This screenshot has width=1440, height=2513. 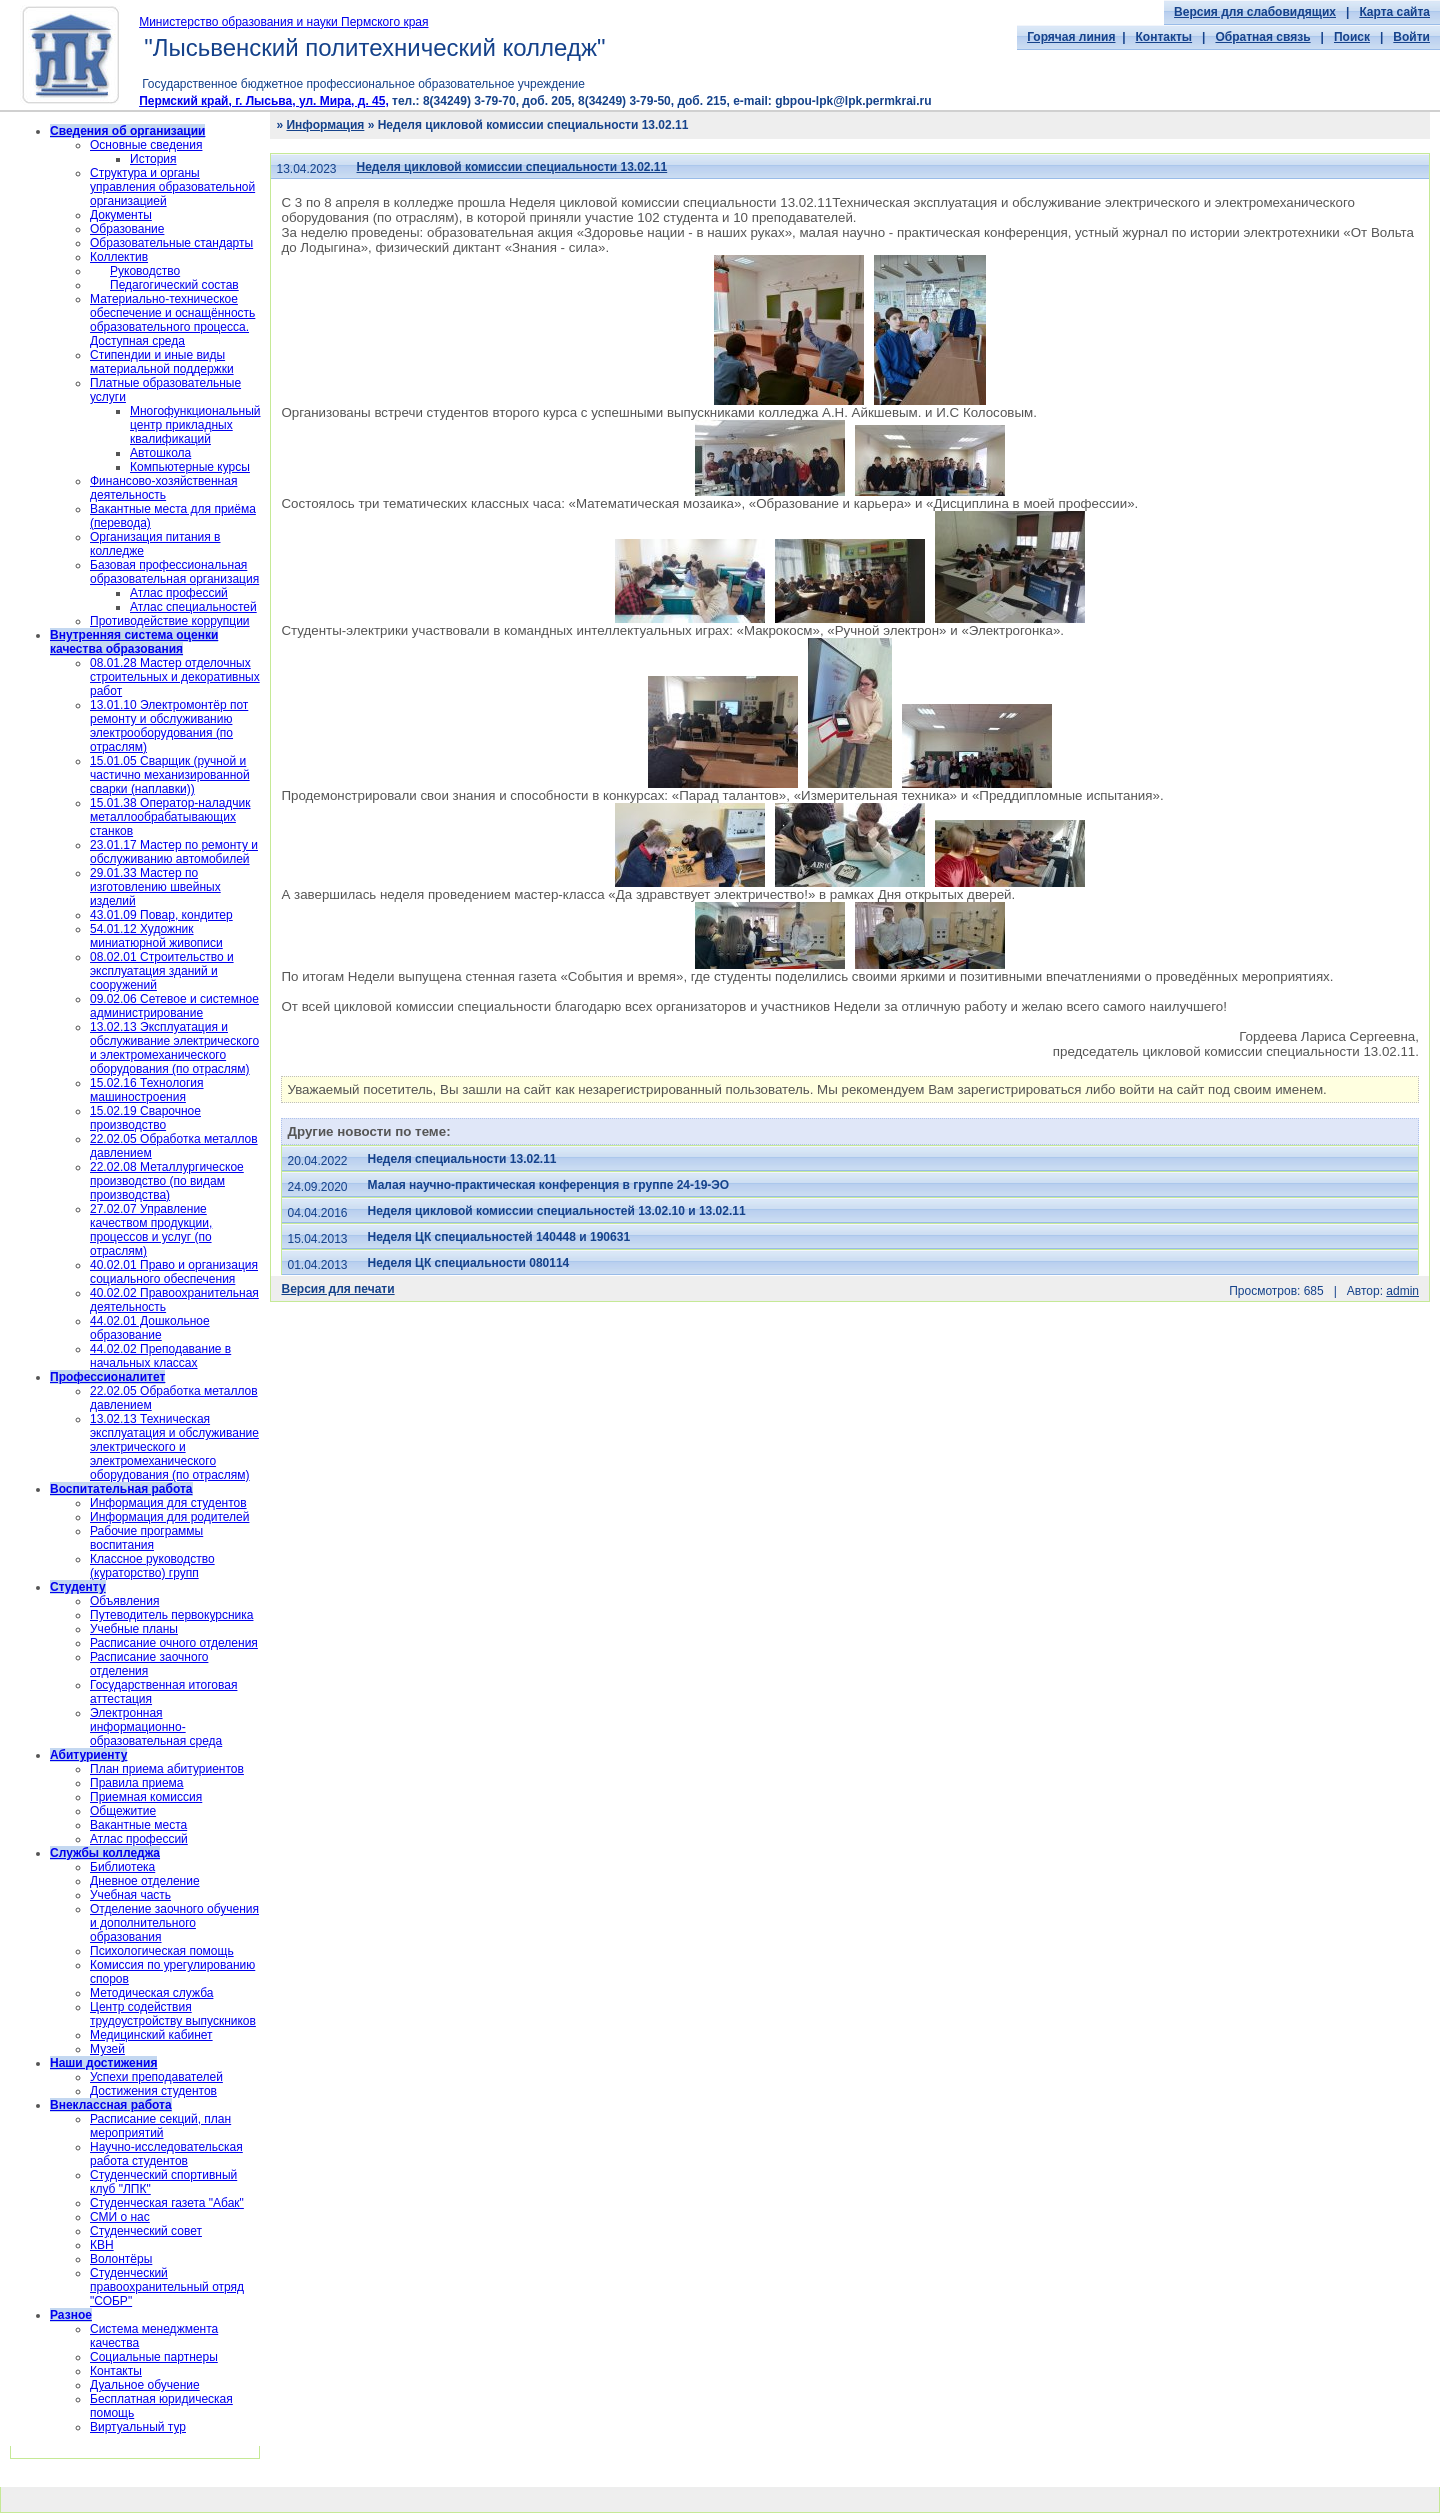 I want to click on Неделя специальности 13.02.11, so click(x=462, y=1159).